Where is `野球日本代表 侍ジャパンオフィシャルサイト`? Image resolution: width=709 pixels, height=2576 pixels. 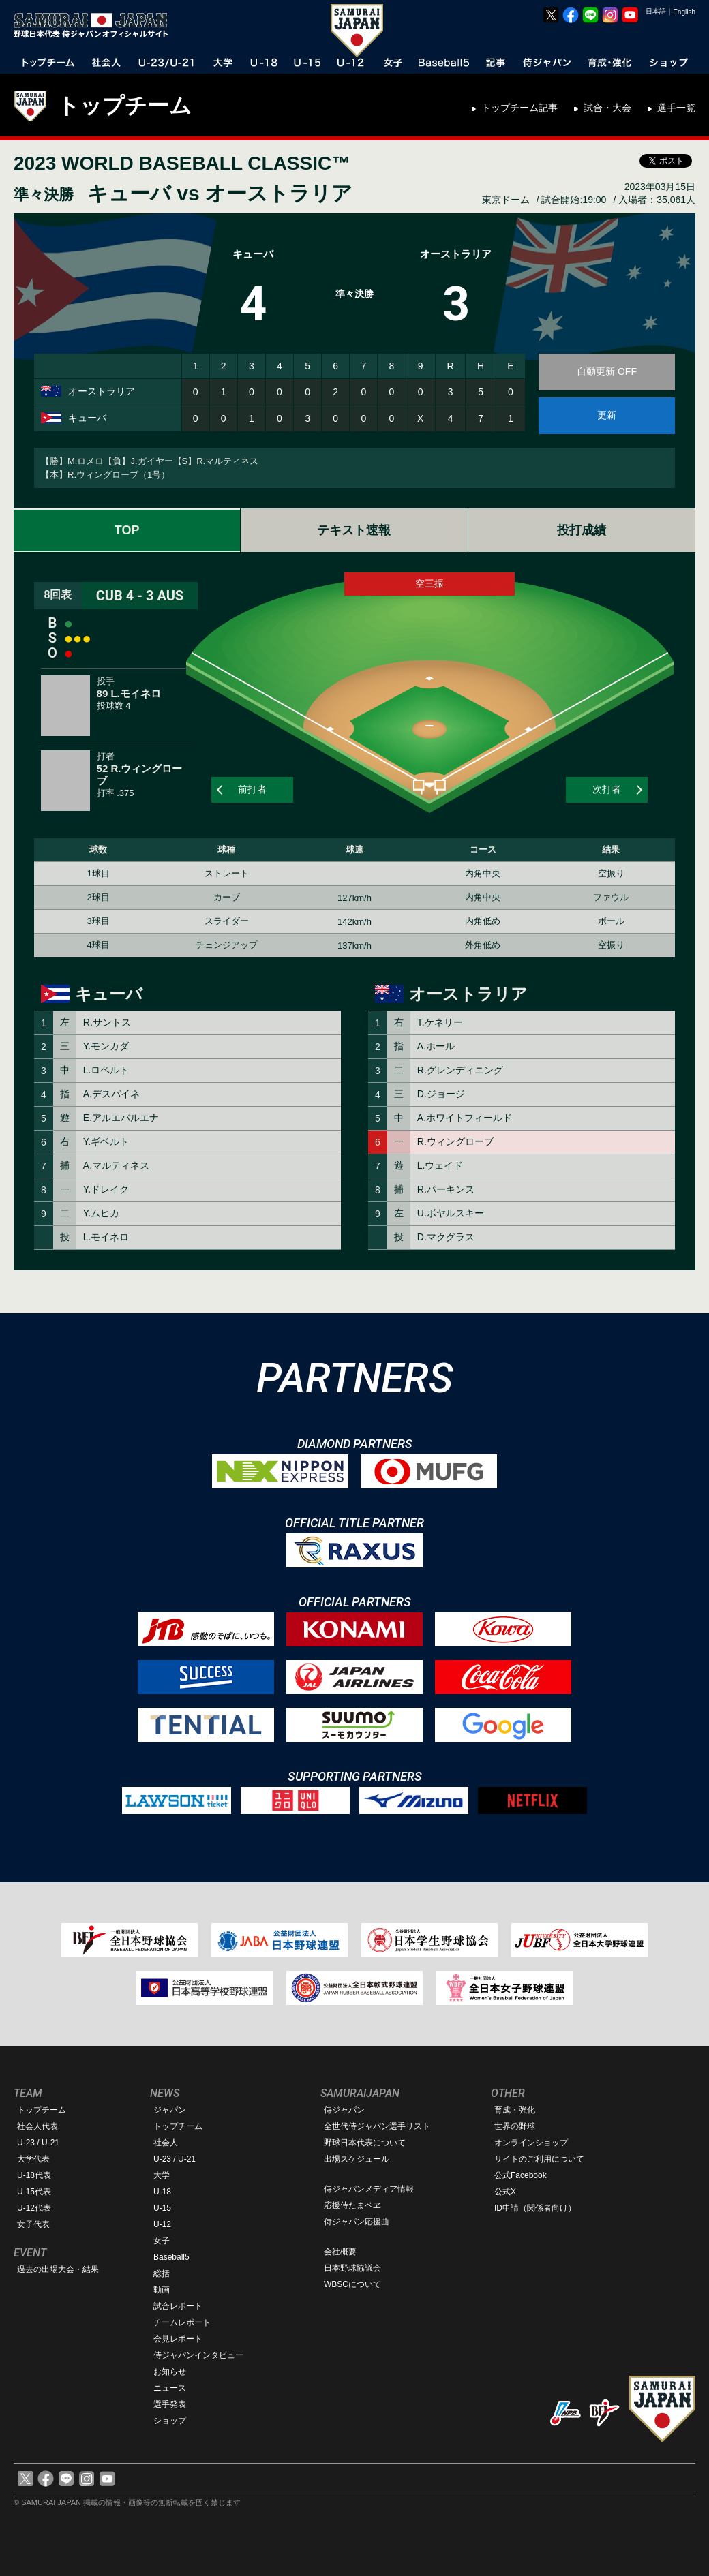
野球日本代表 侍ジャパンオフィシャルサイト is located at coordinates (95, 25).